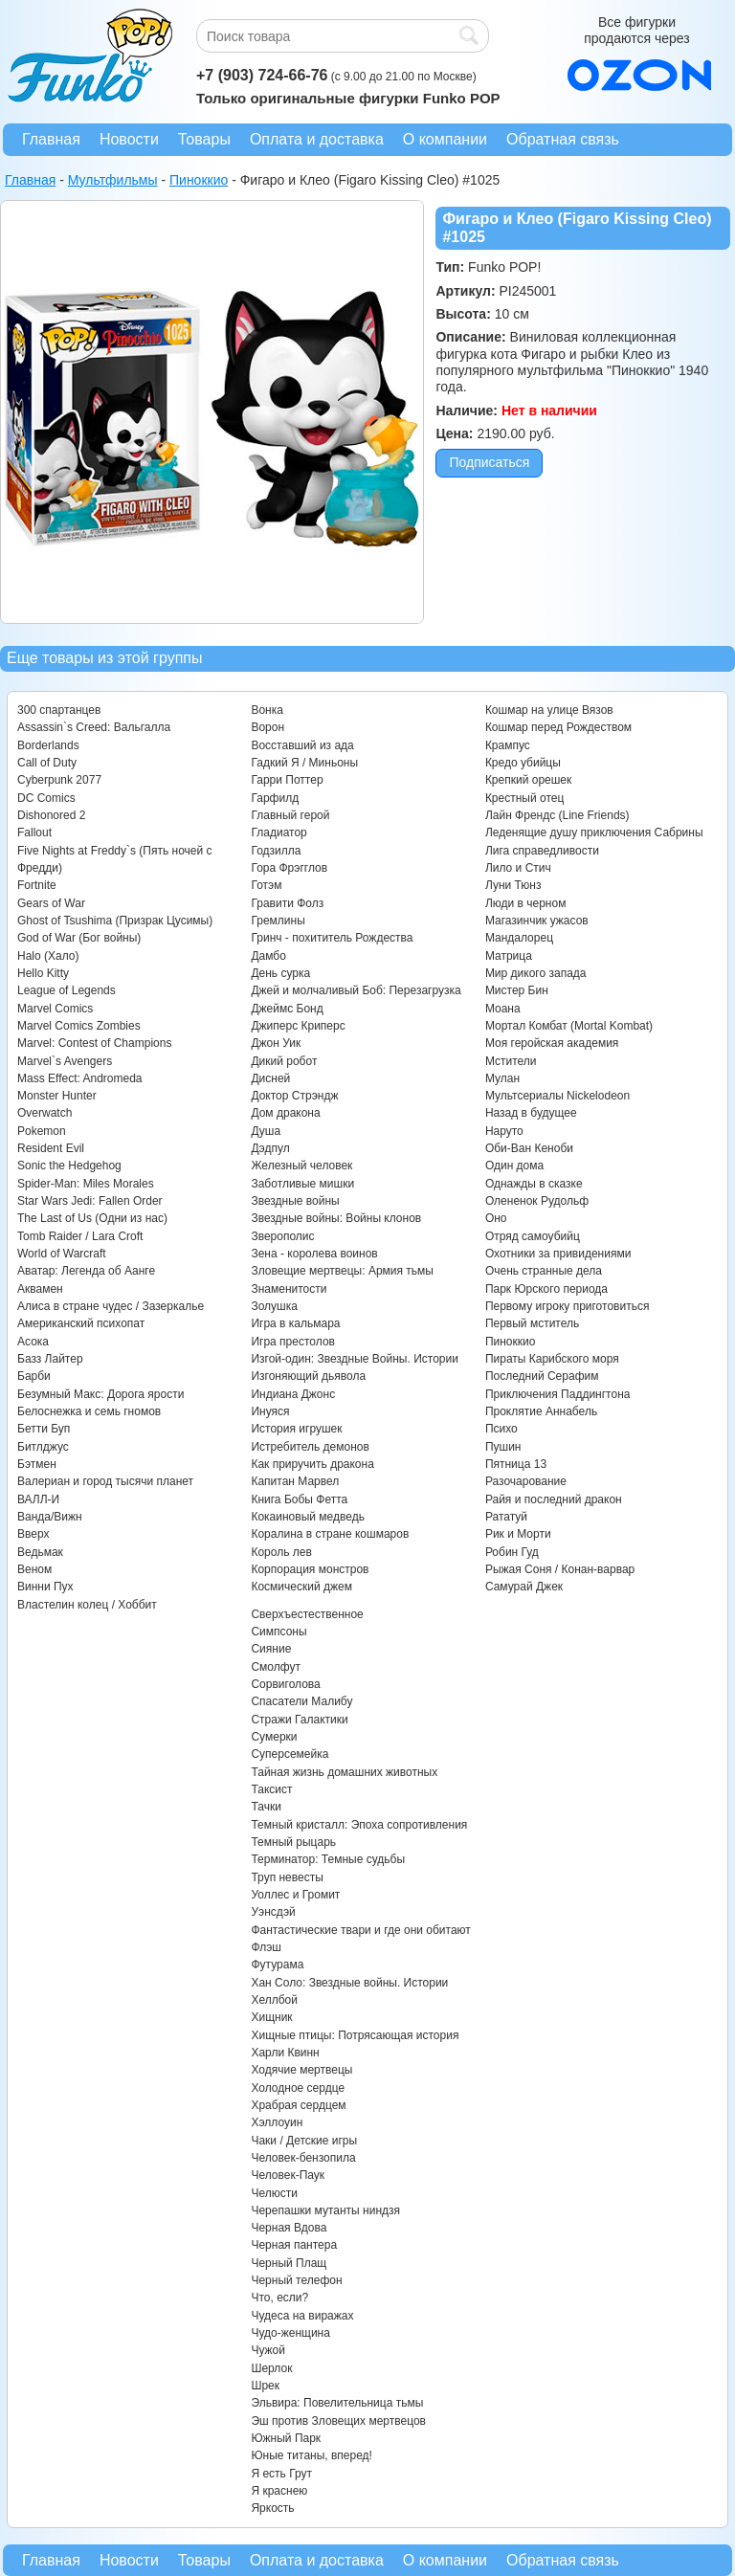 This screenshot has width=735, height=2576. Describe the element at coordinates (512, 1552) in the screenshot. I see `Робин Гуд` at that location.